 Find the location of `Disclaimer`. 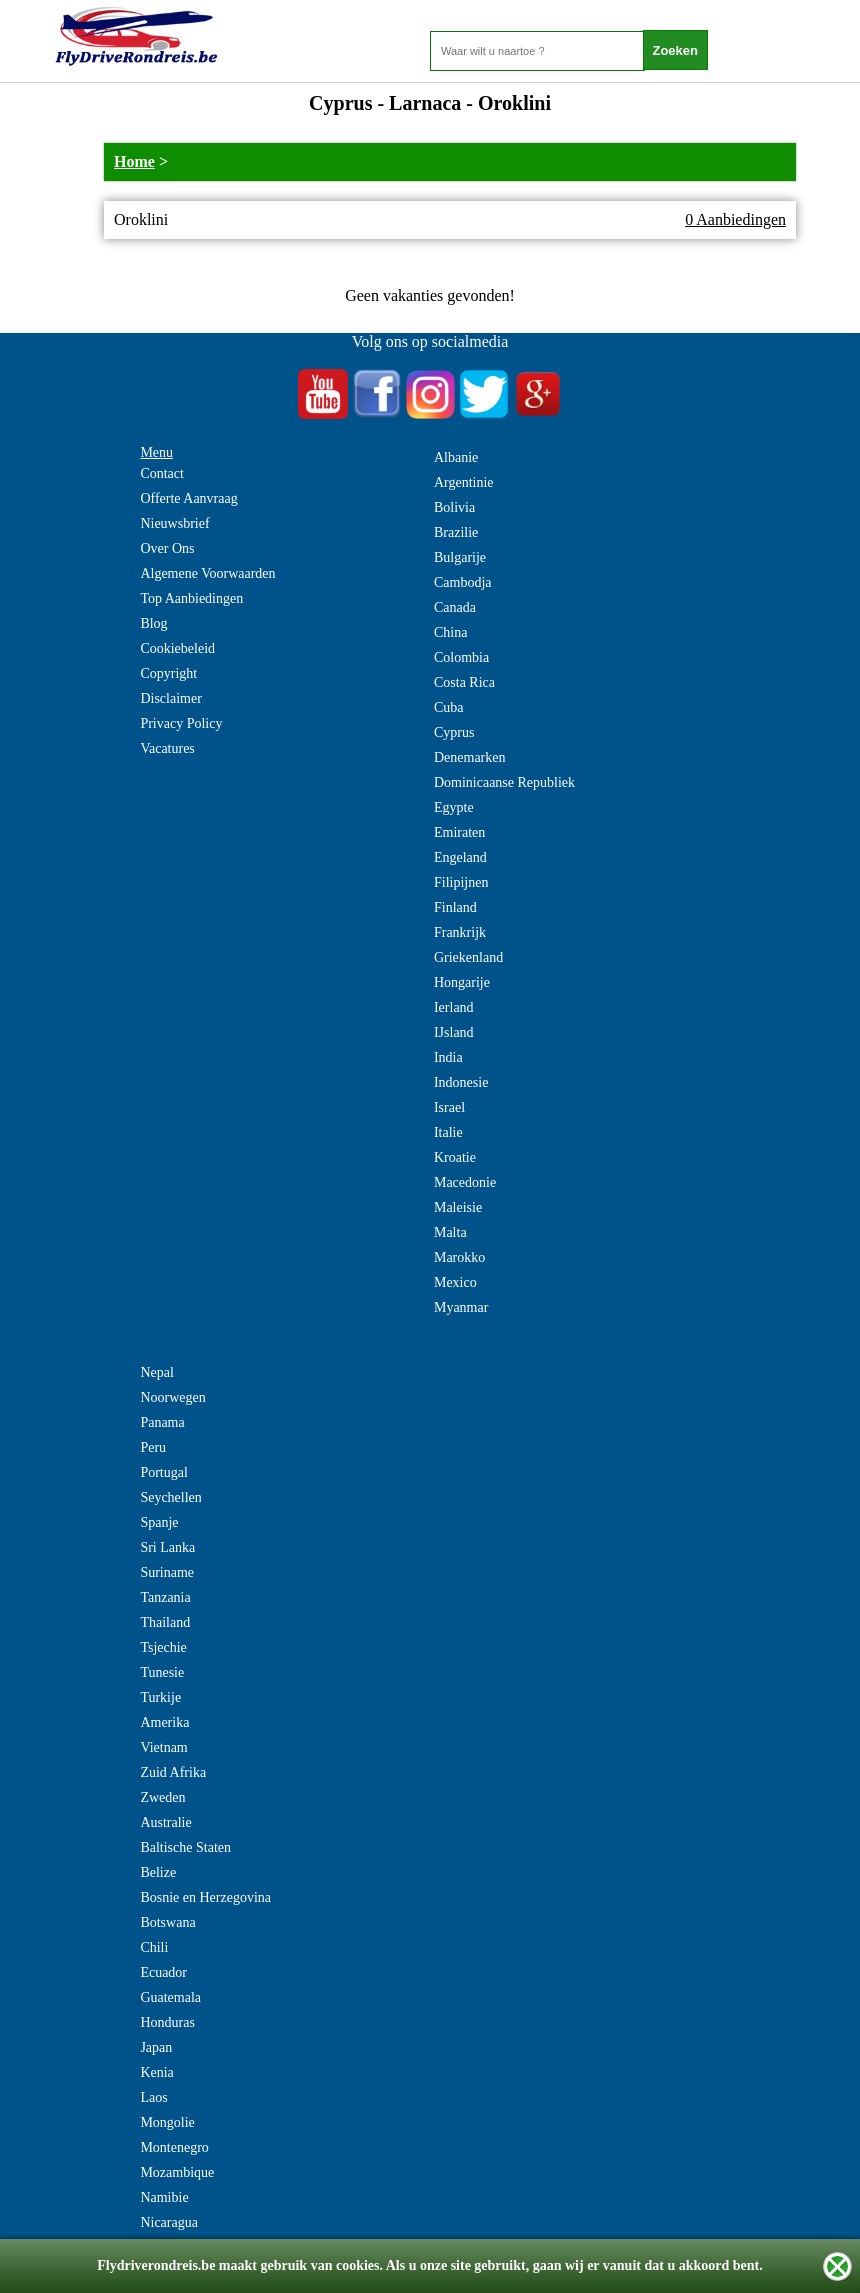

Disclaimer is located at coordinates (170, 698).